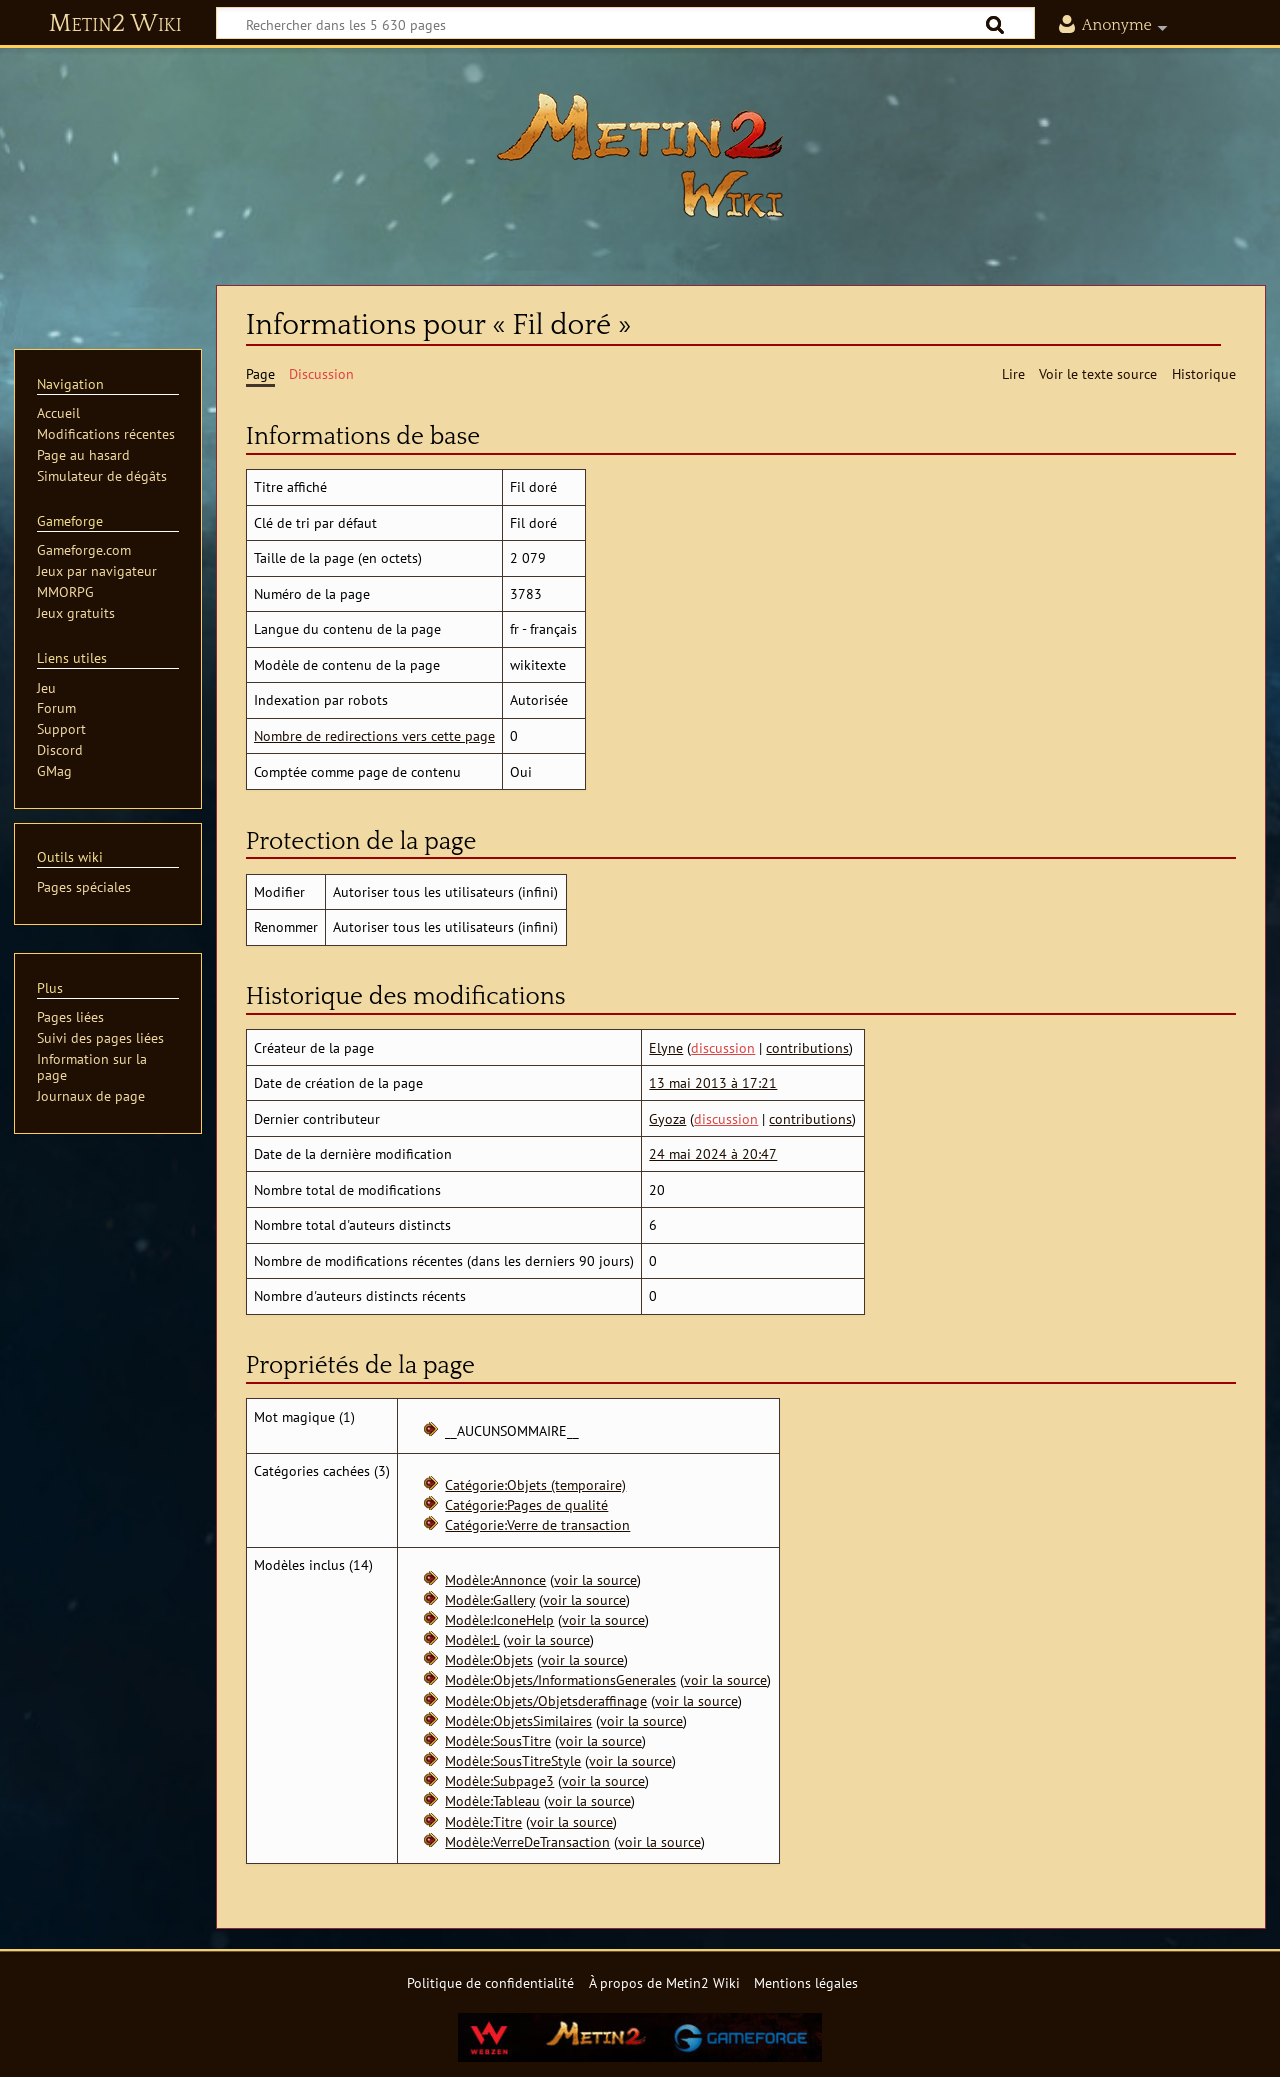 The width and height of the screenshot is (1280, 2077). What do you see at coordinates (115, 24) in the screenshot?
I see `Metin2 Wiki` at bounding box center [115, 24].